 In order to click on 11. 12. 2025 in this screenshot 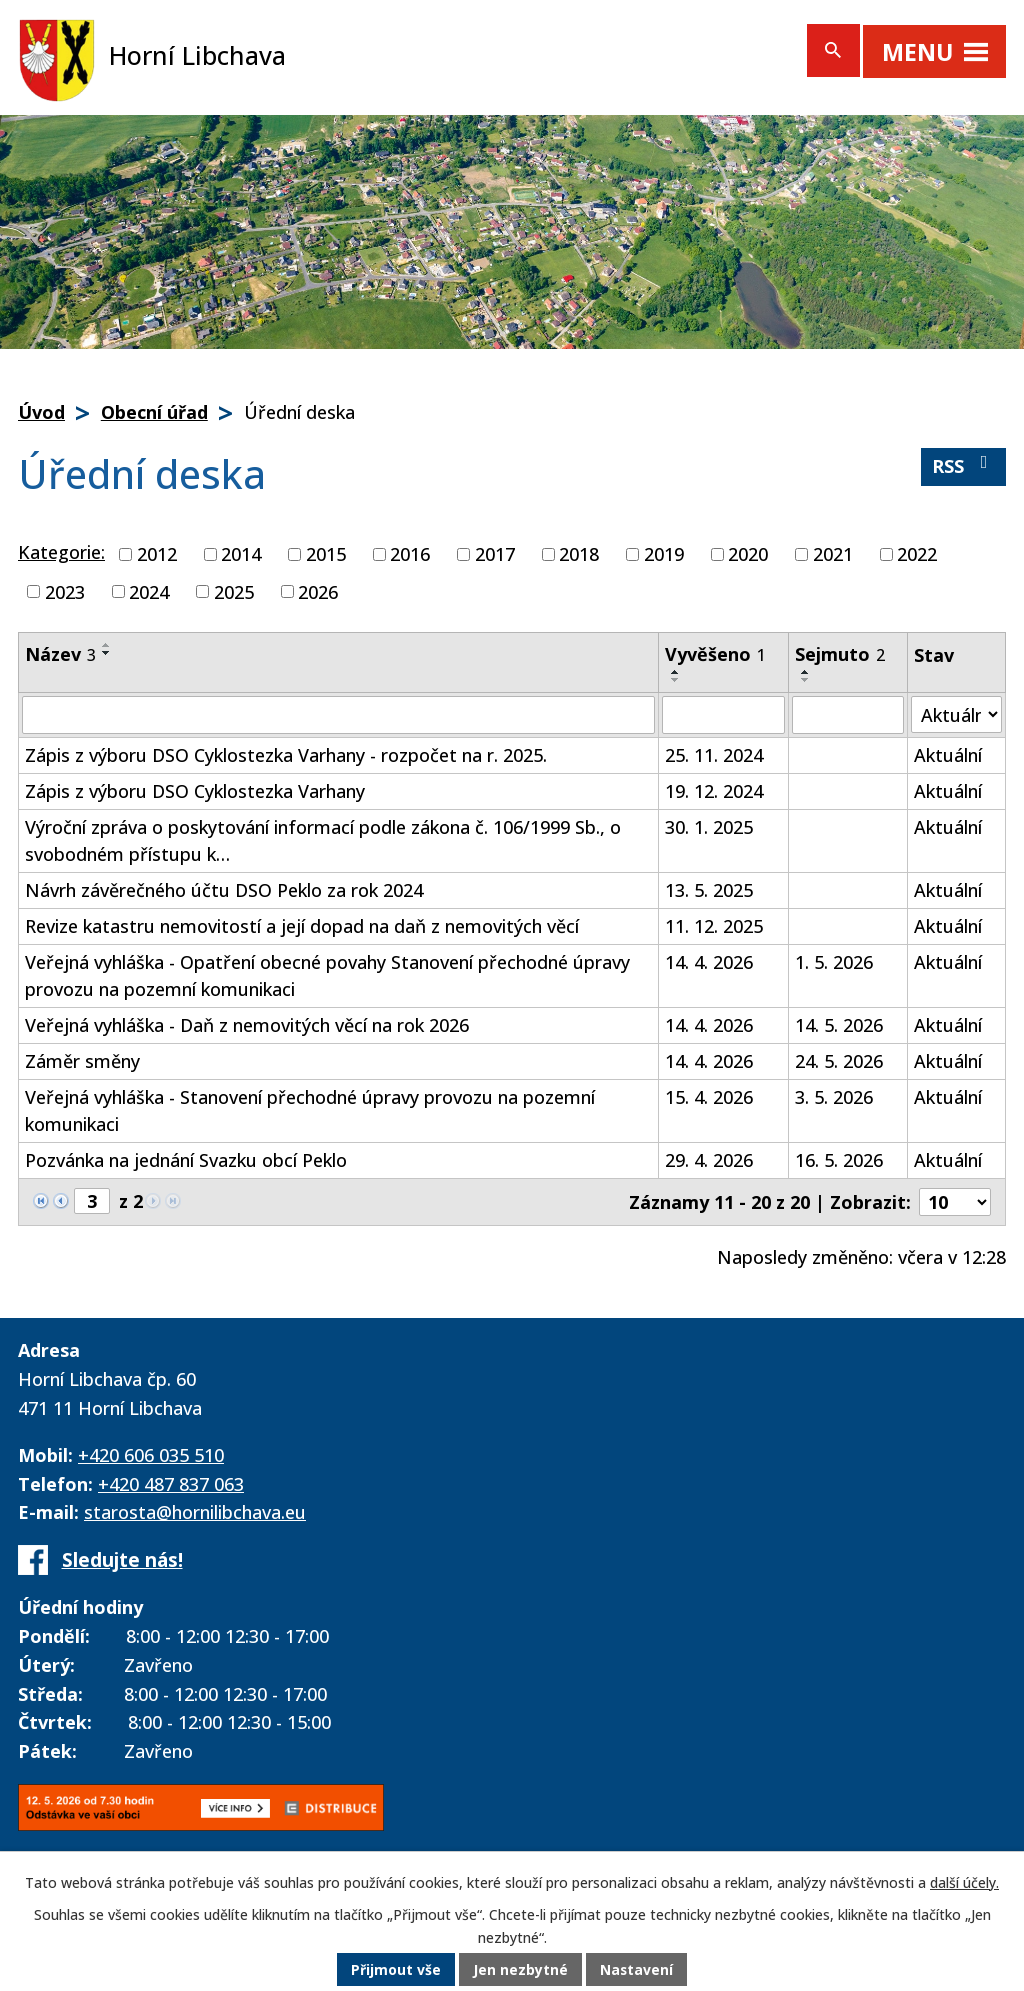, I will do `click(714, 926)`.